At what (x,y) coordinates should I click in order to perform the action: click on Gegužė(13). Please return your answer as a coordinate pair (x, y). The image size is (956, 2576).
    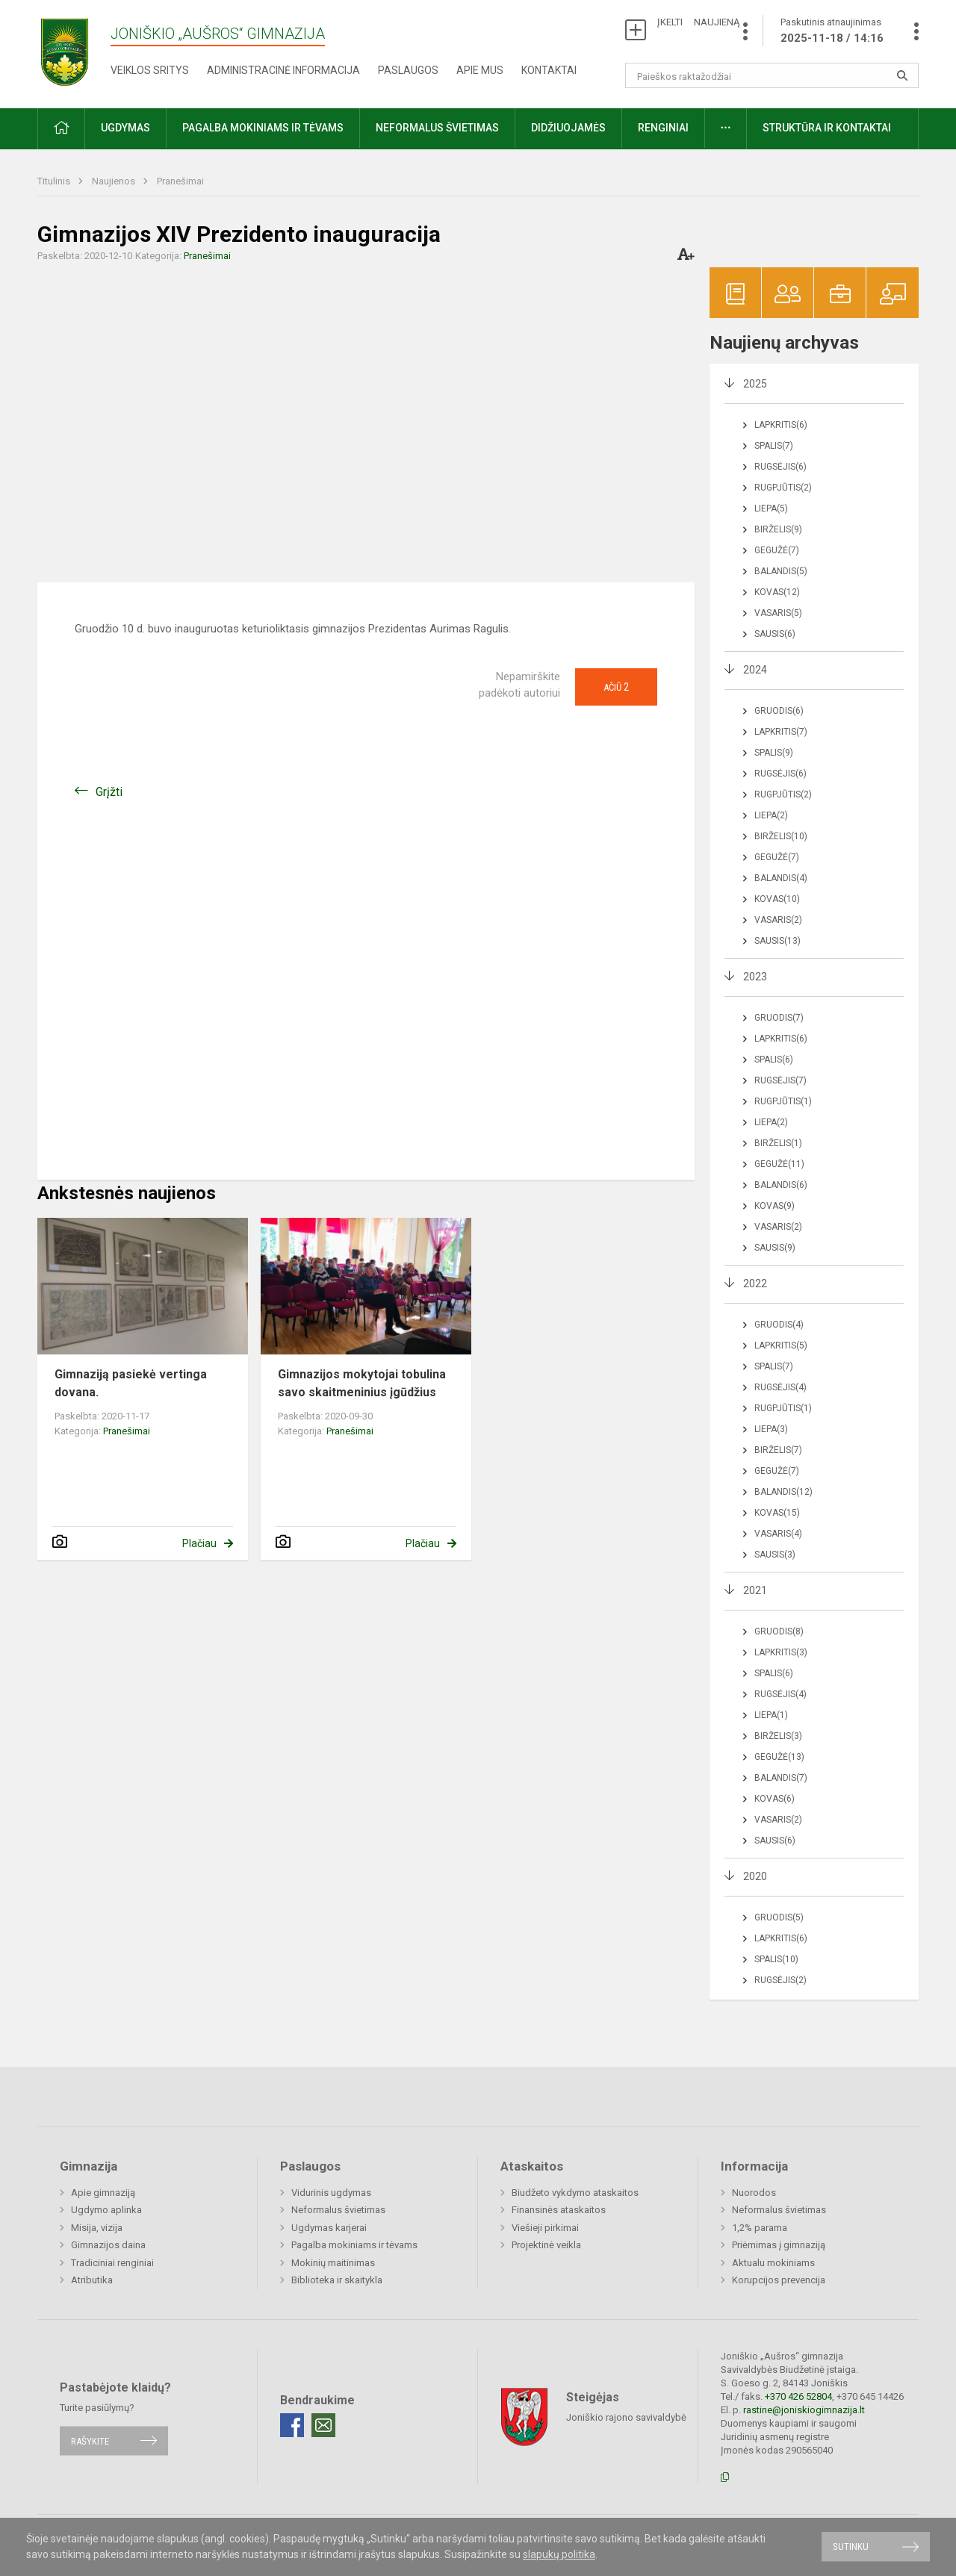
    Looking at the image, I should click on (779, 1757).